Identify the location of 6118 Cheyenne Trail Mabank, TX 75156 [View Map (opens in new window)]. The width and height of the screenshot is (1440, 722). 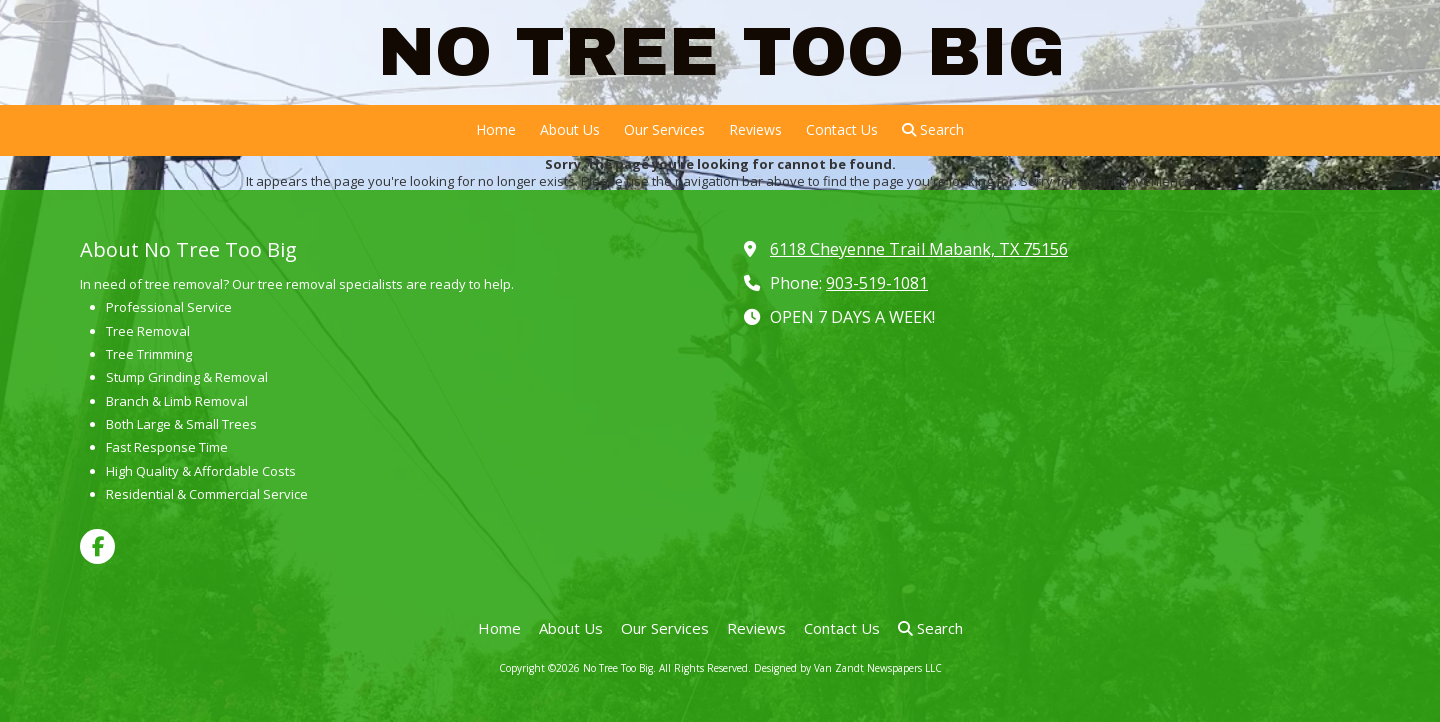
(919, 249).